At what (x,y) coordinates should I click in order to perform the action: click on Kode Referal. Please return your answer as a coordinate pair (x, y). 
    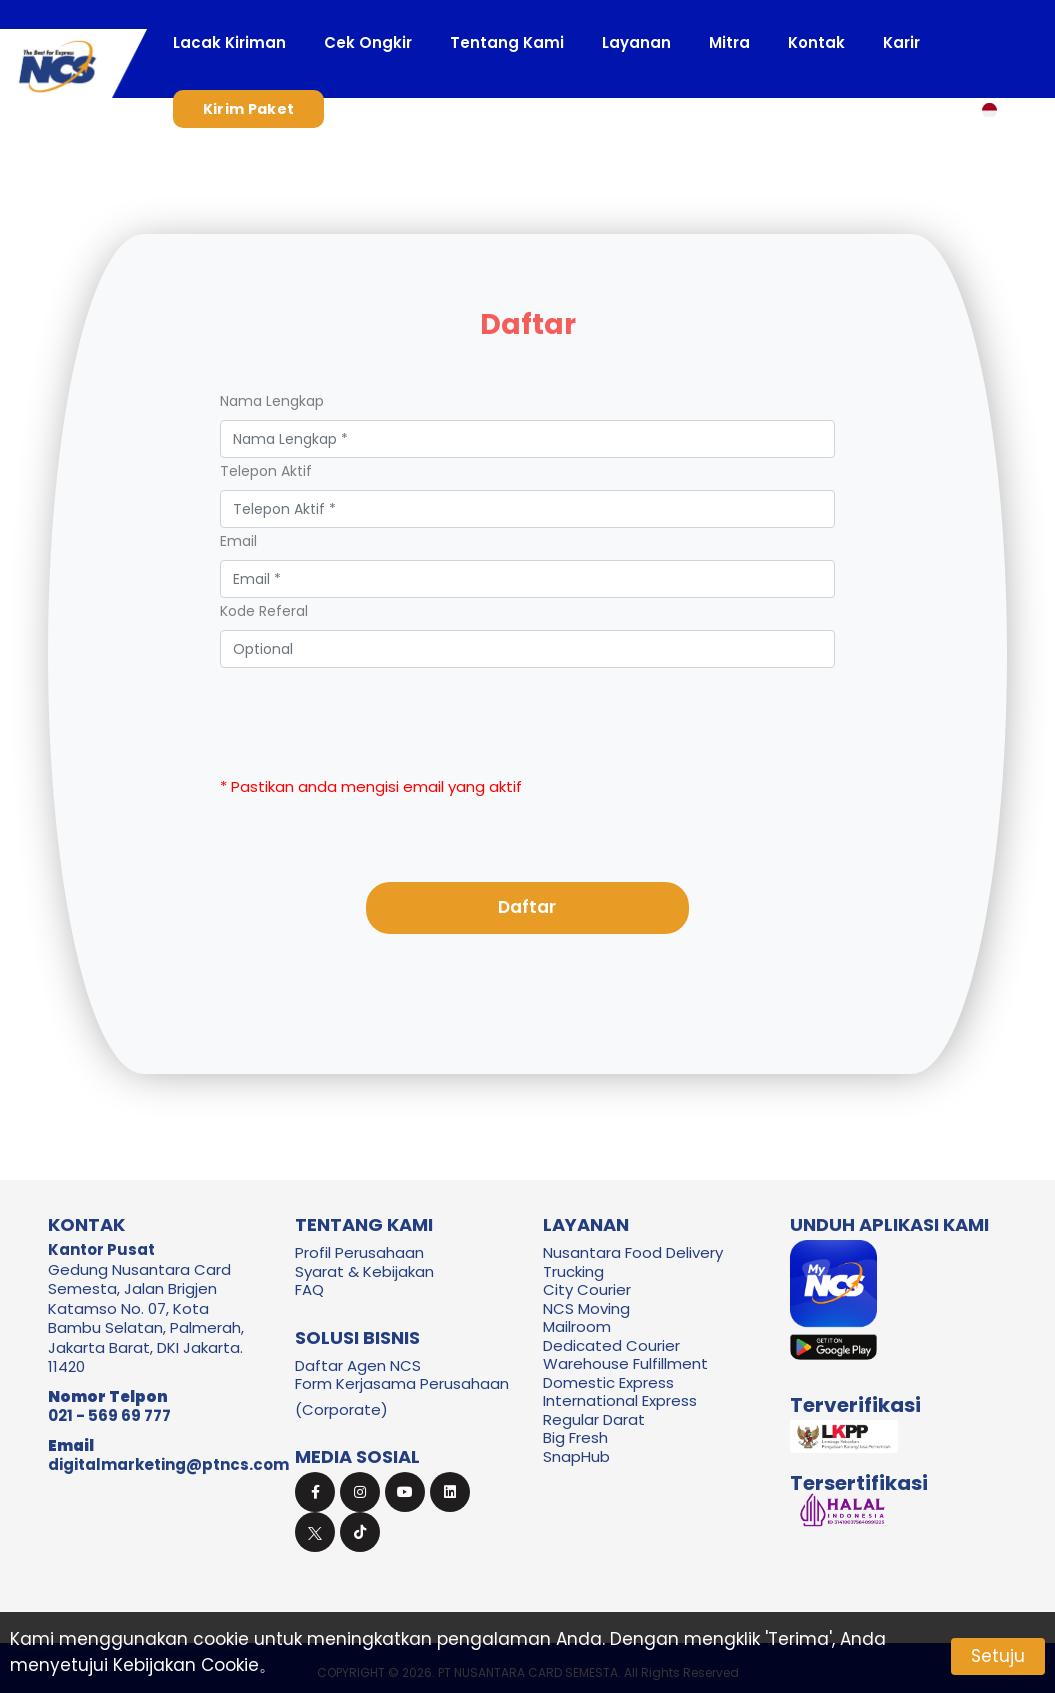
    Looking at the image, I should click on (264, 611).